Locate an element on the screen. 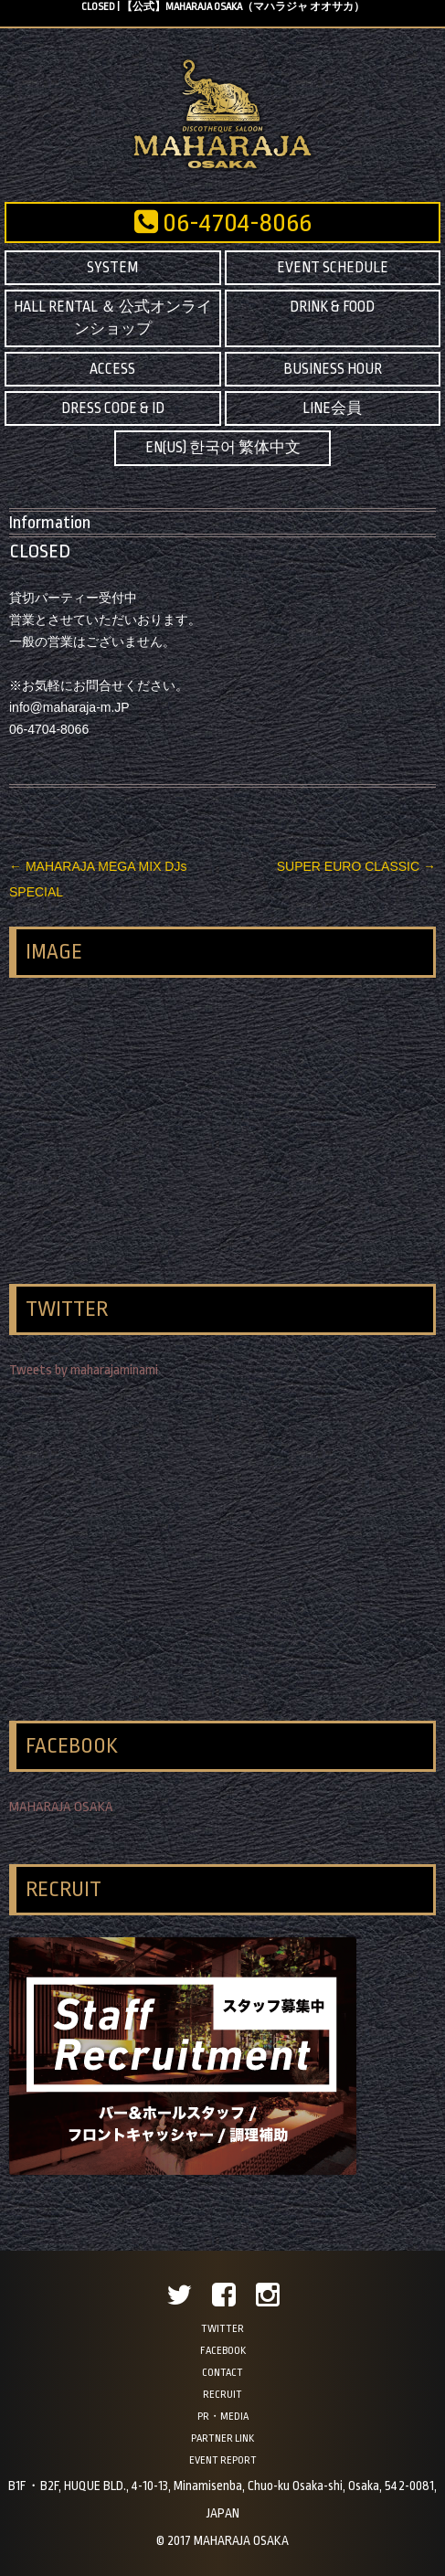  06-4704-8066 is located at coordinates (223, 223).